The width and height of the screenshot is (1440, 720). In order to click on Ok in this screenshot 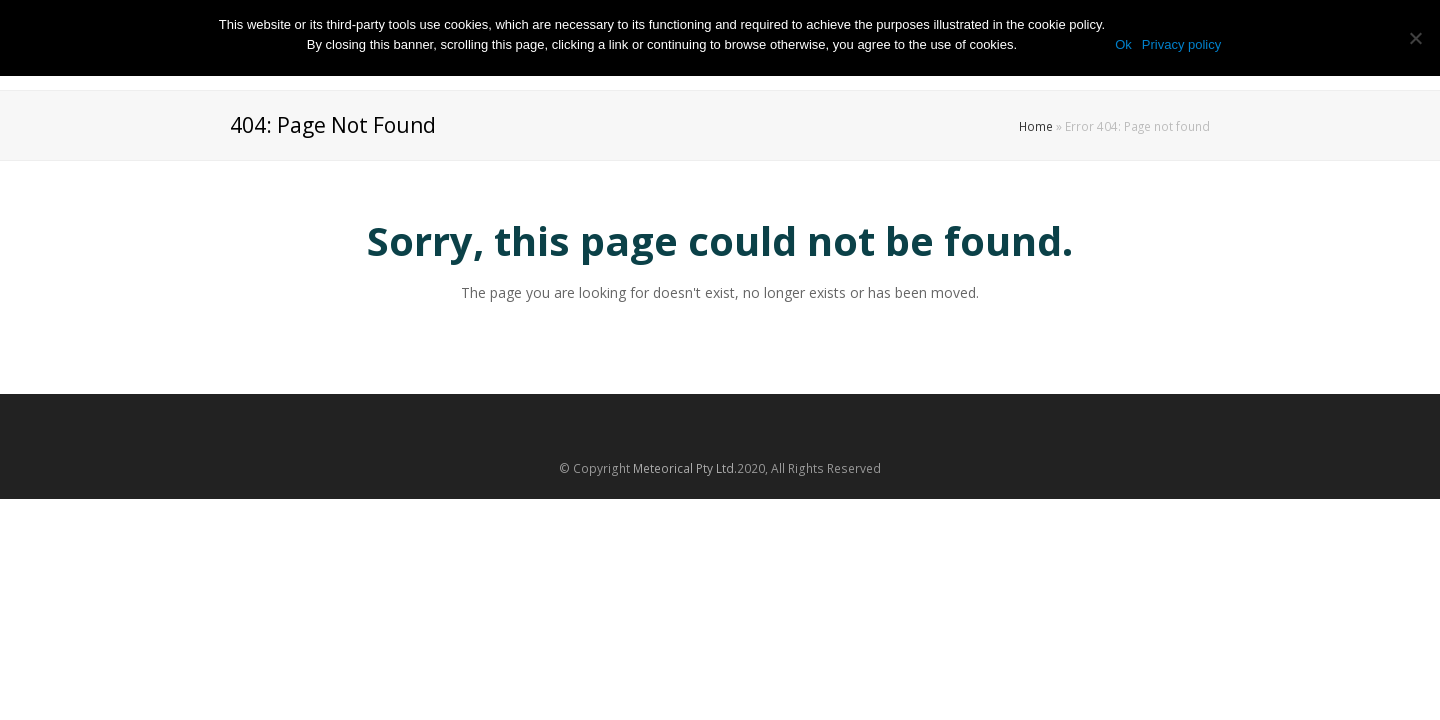, I will do `click(1123, 44)`.